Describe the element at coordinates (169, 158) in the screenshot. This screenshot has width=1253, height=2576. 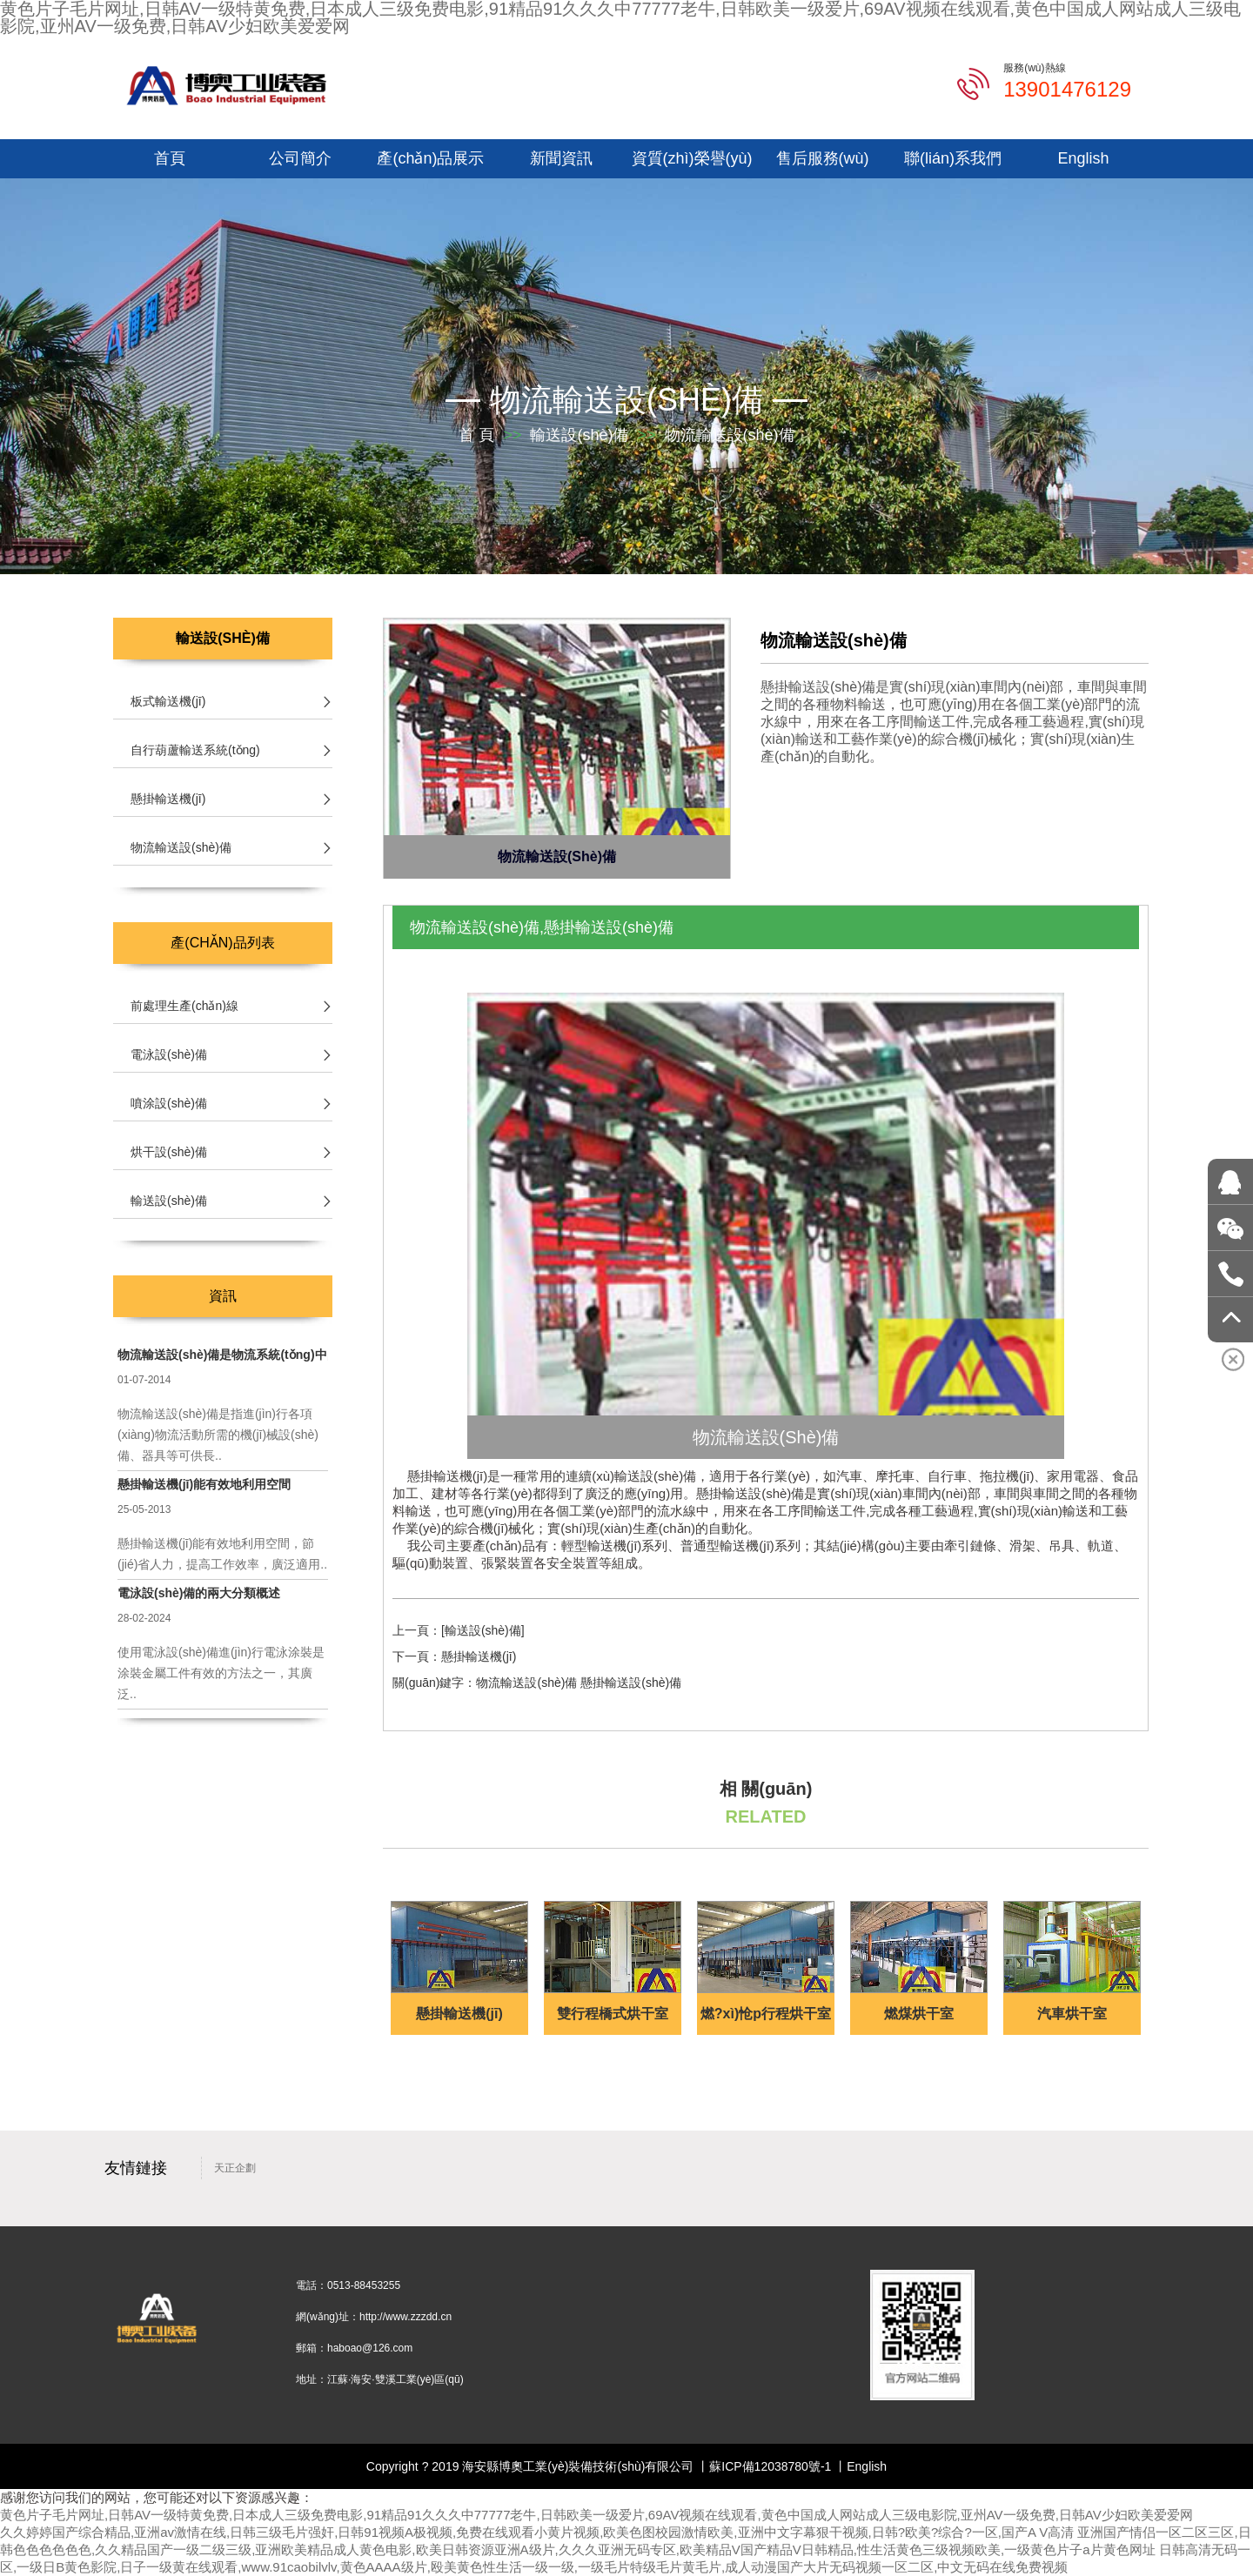
I see `首頁` at that location.